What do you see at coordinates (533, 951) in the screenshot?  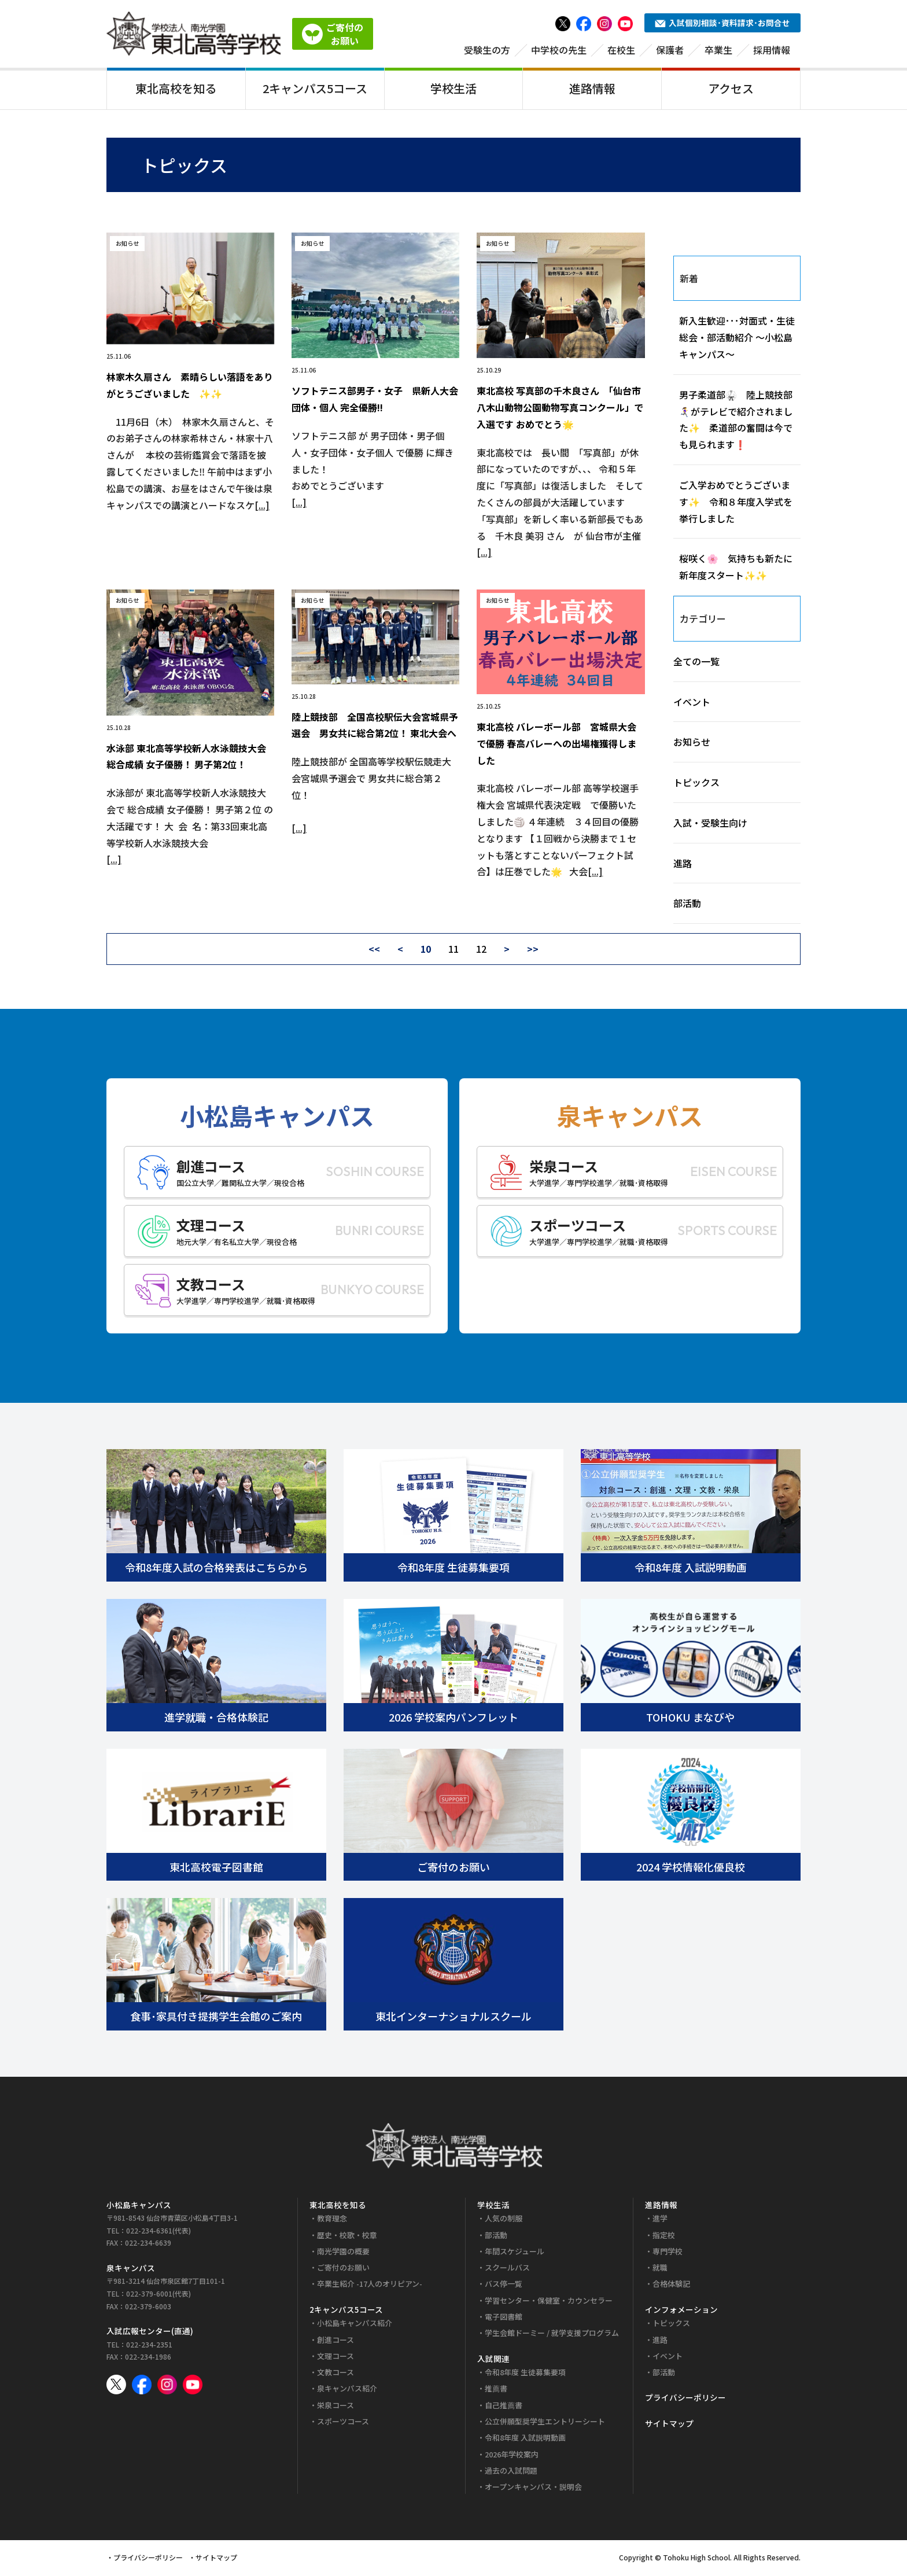 I see `>>` at bounding box center [533, 951].